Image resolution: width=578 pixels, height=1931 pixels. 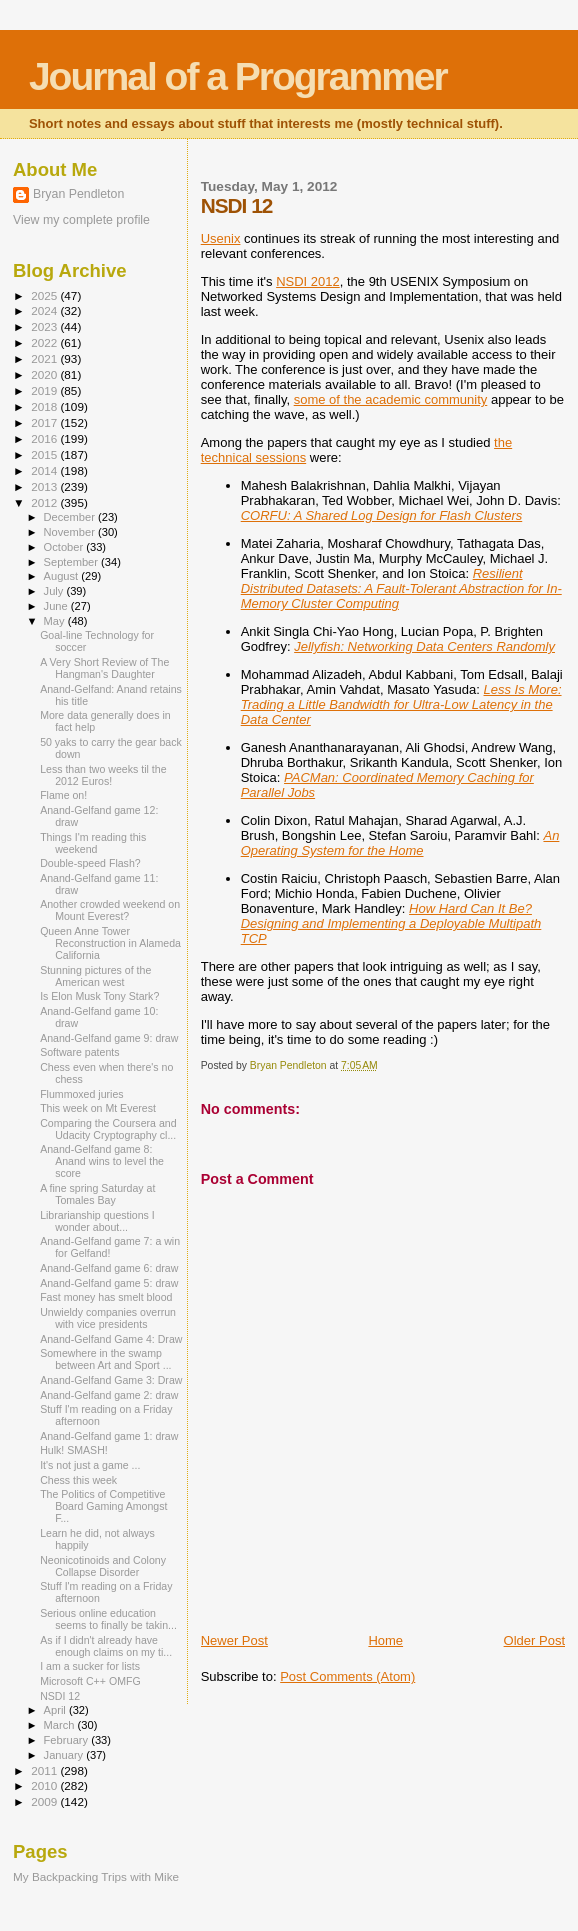 What do you see at coordinates (109, 1038) in the screenshot?
I see `Anand-Gelfand game 9: draw` at bounding box center [109, 1038].